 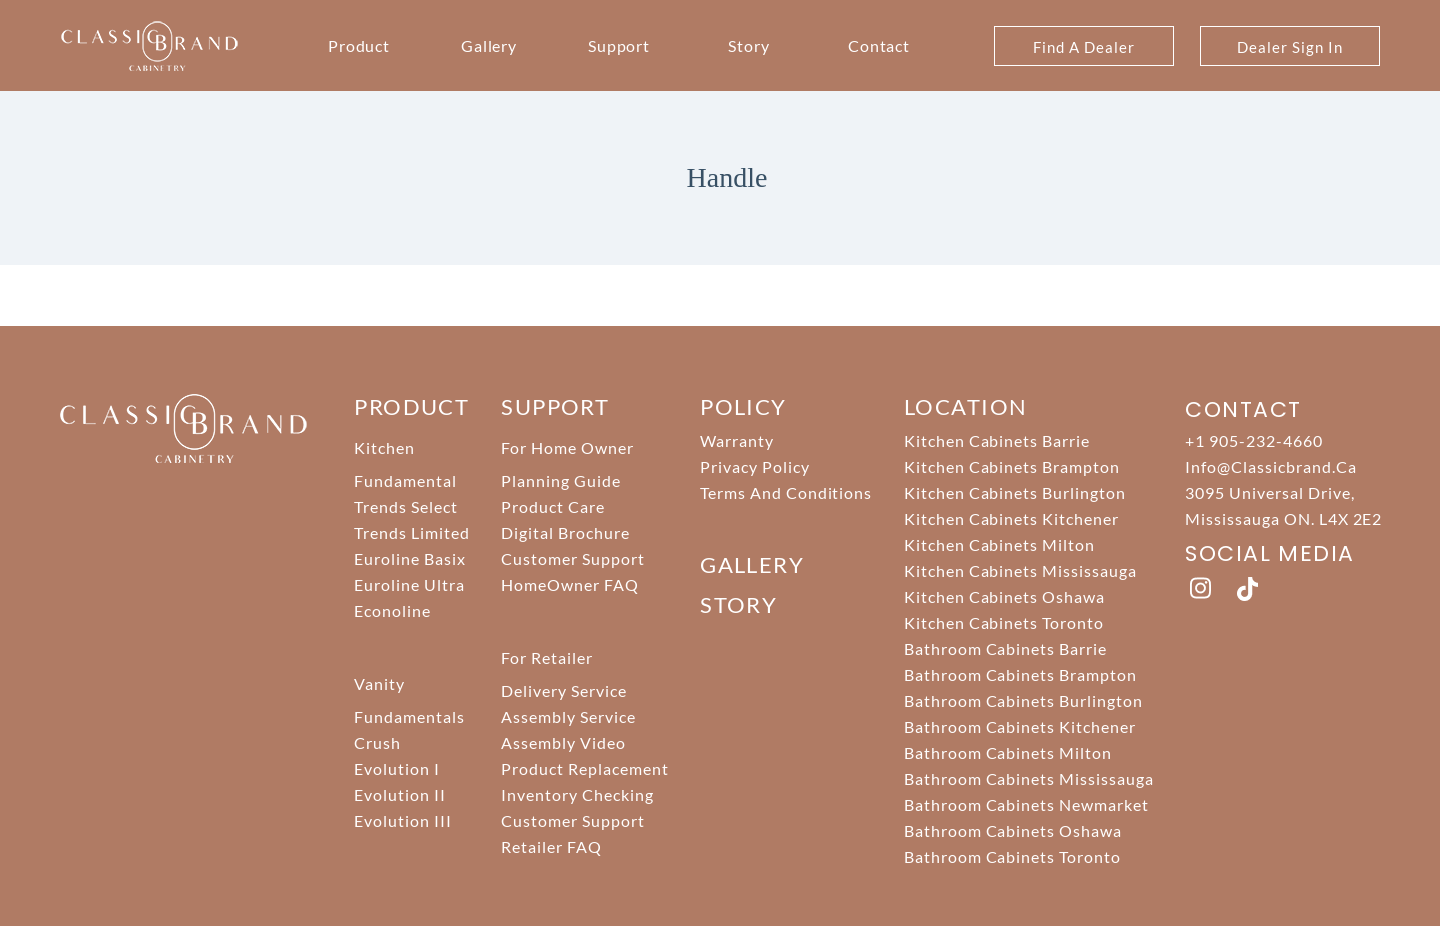 I want to click on HomeOwner FAQ, so click(x=569, y=584).